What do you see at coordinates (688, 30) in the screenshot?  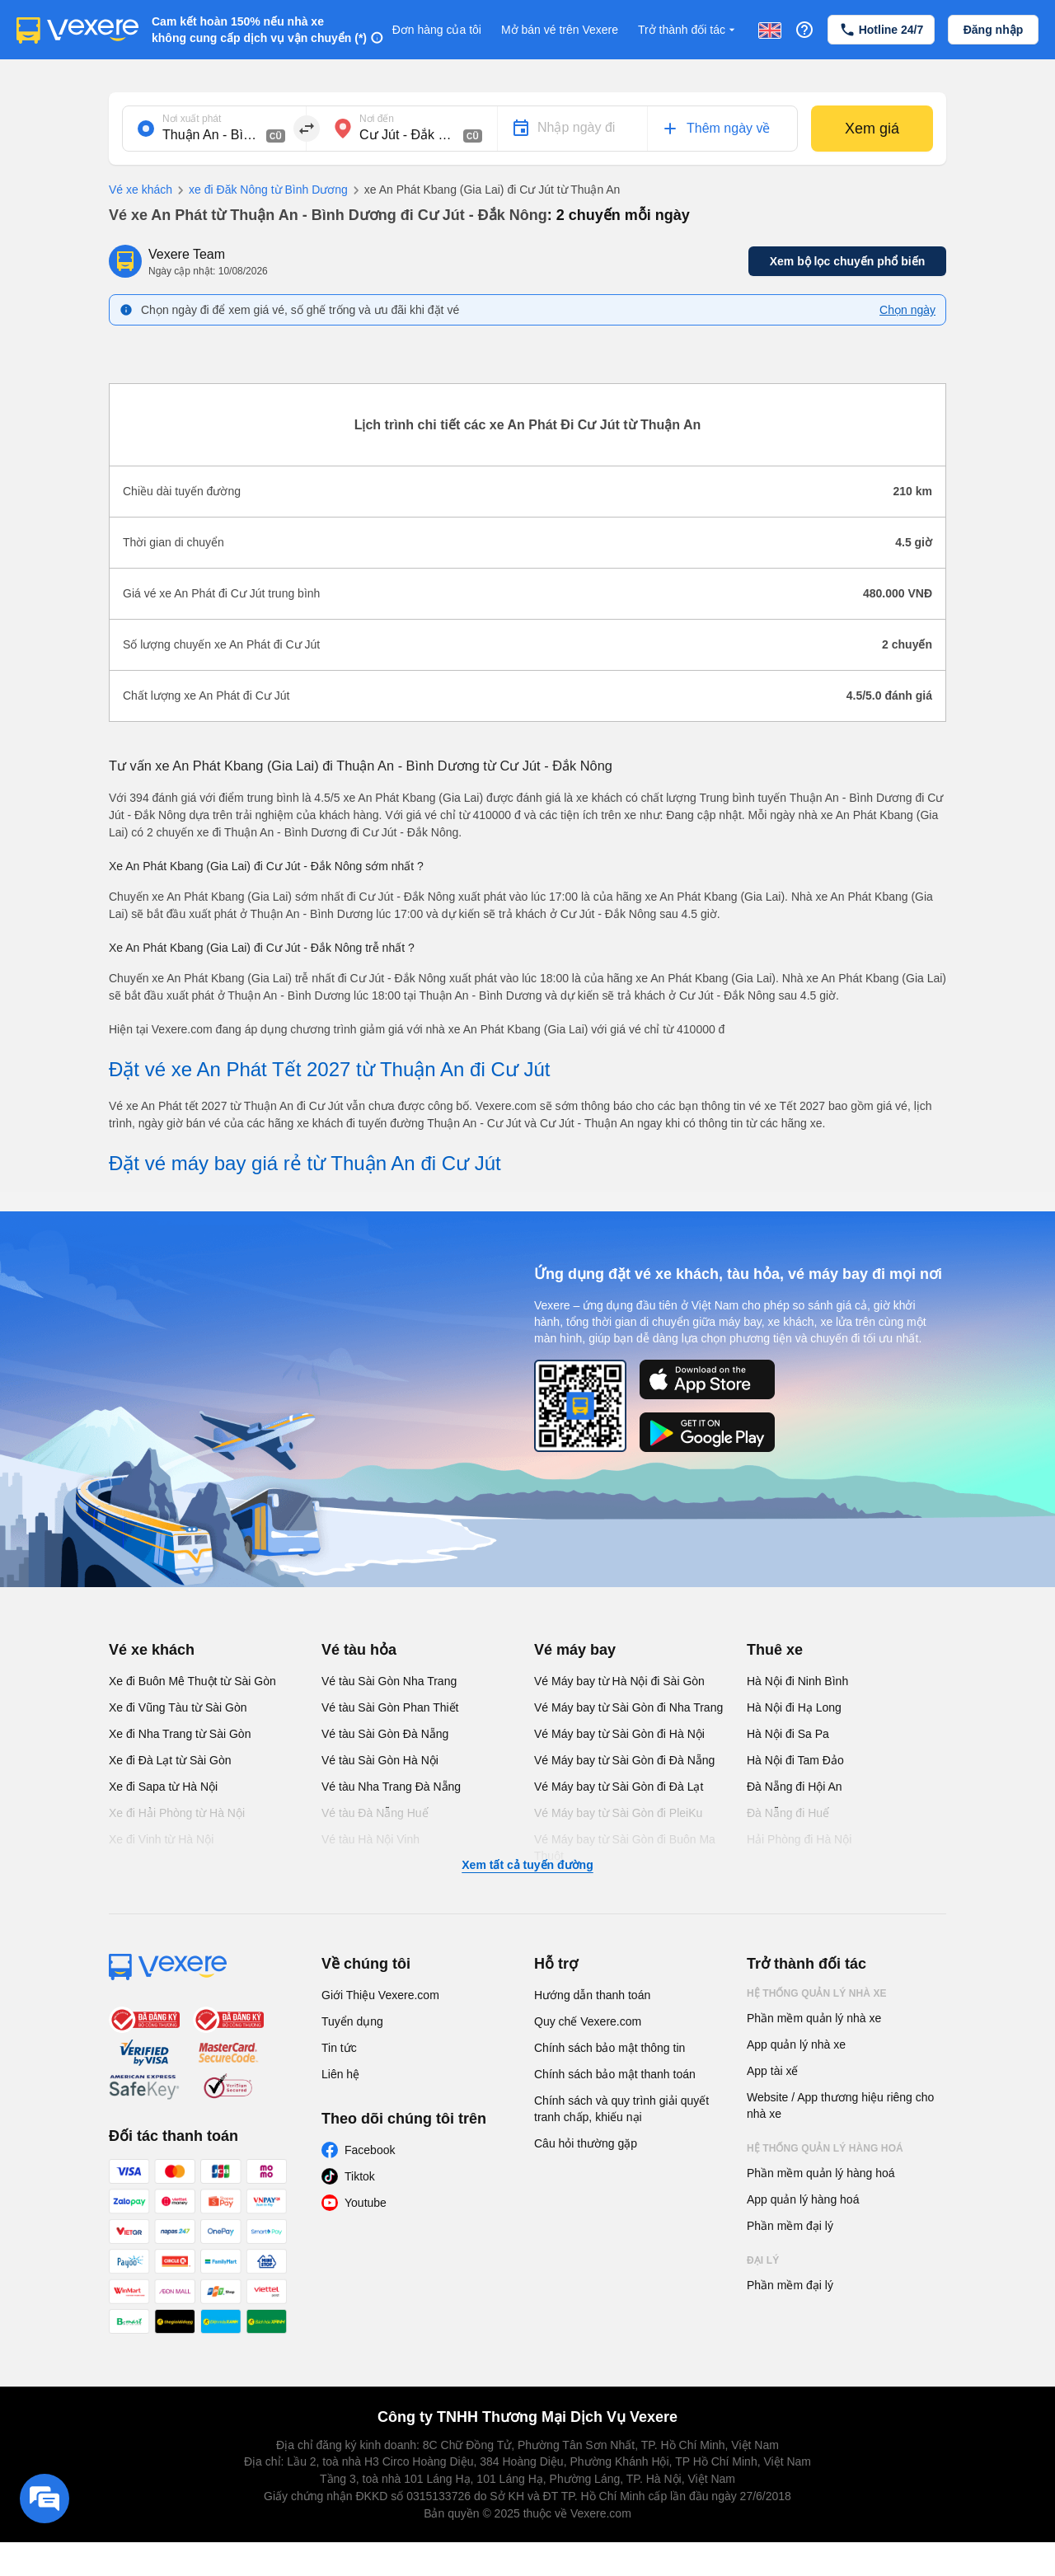 I see `Trở thành đối tác` at bounding box center [688, 30].